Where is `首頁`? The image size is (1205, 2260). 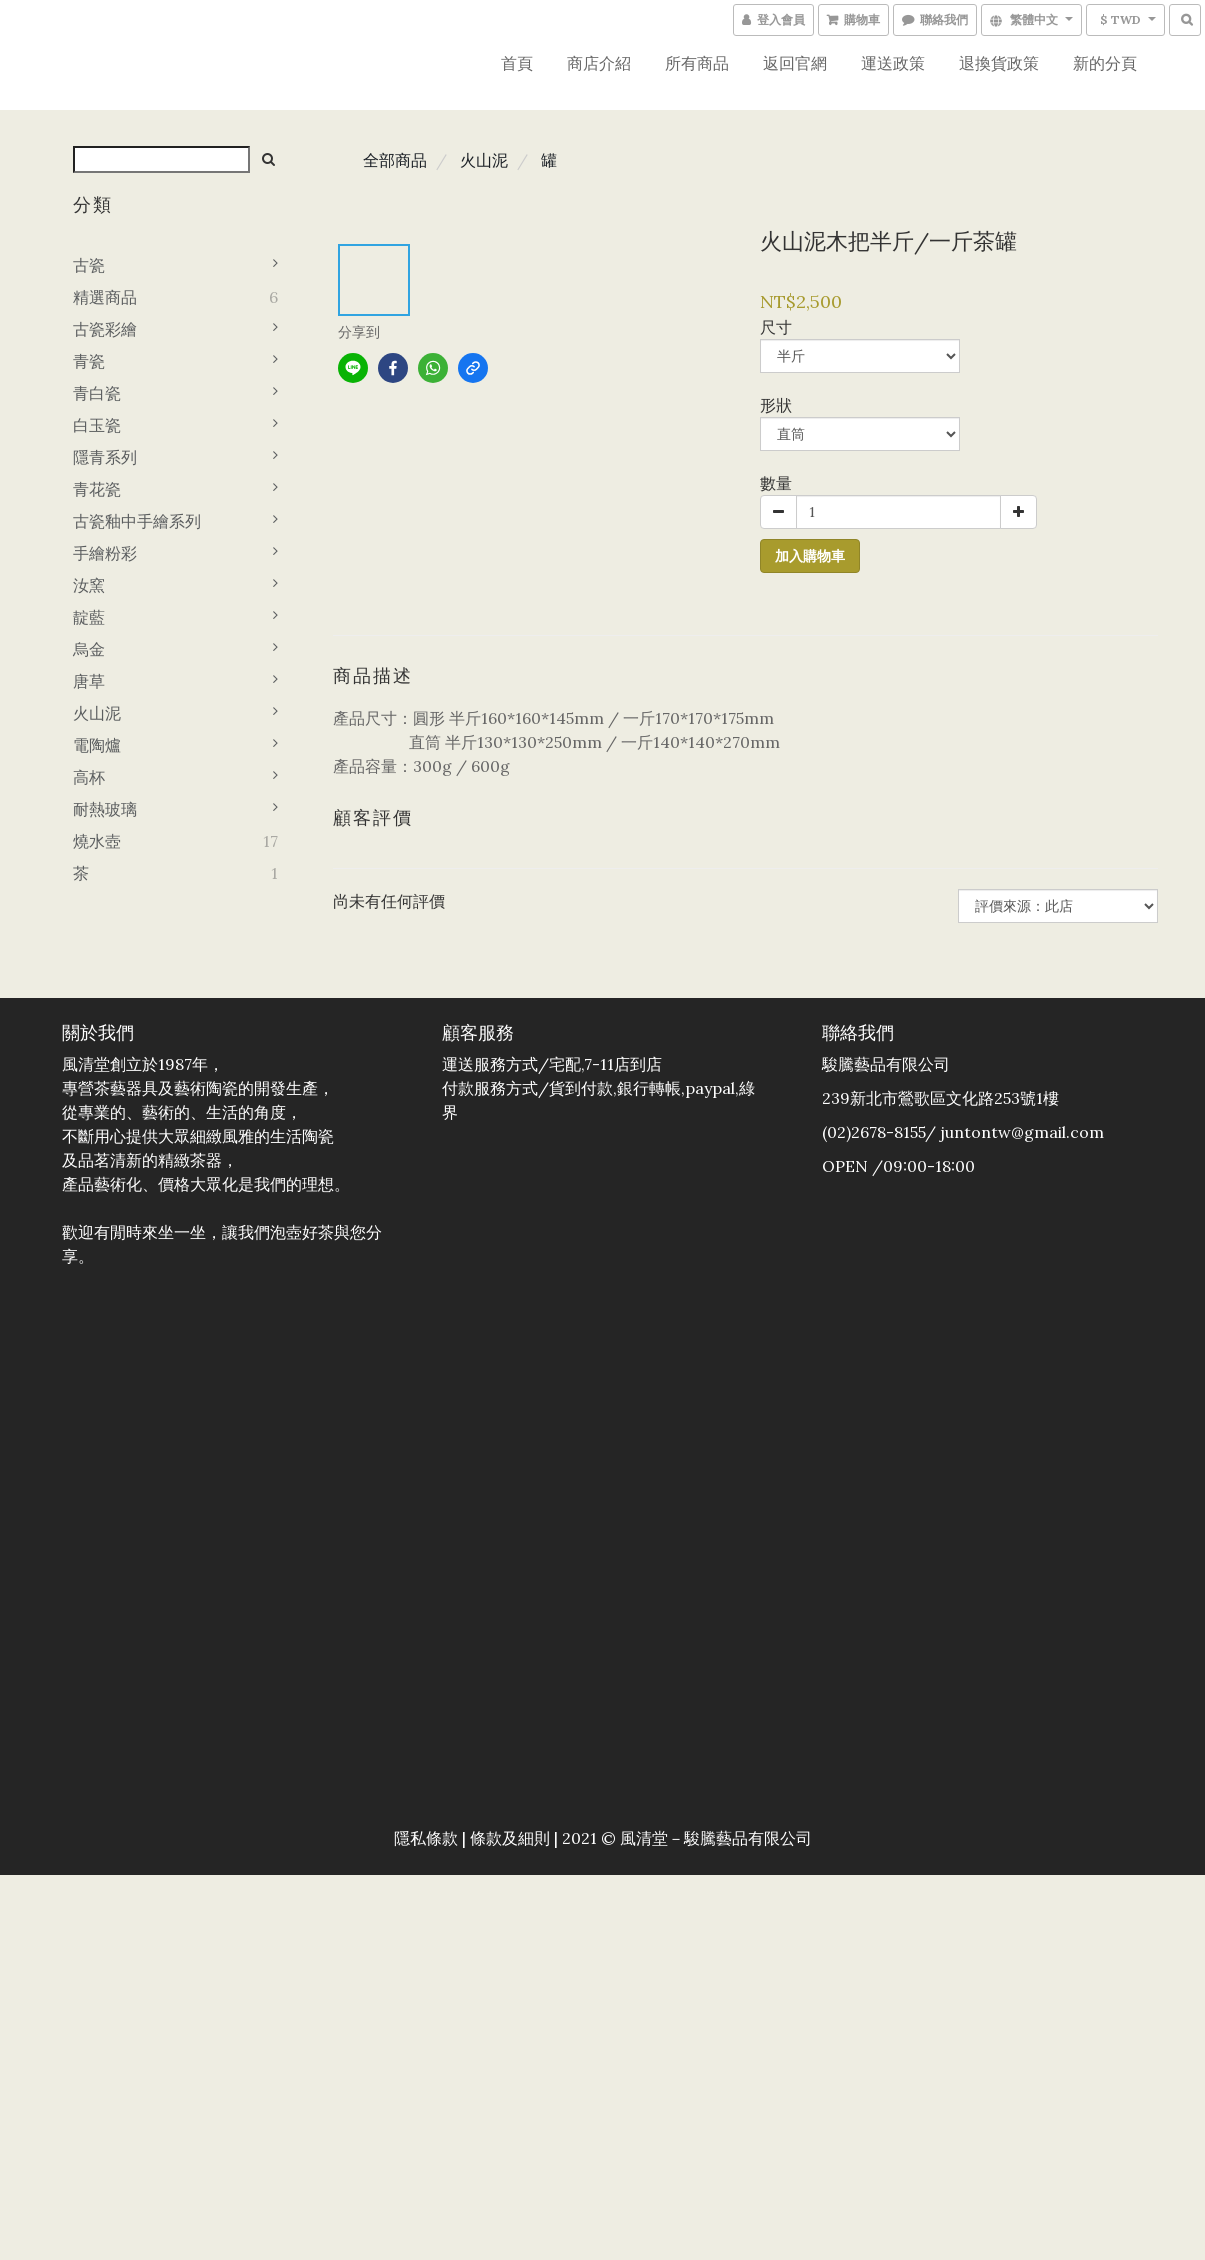 首頁 is located at coordinates (517, 63).